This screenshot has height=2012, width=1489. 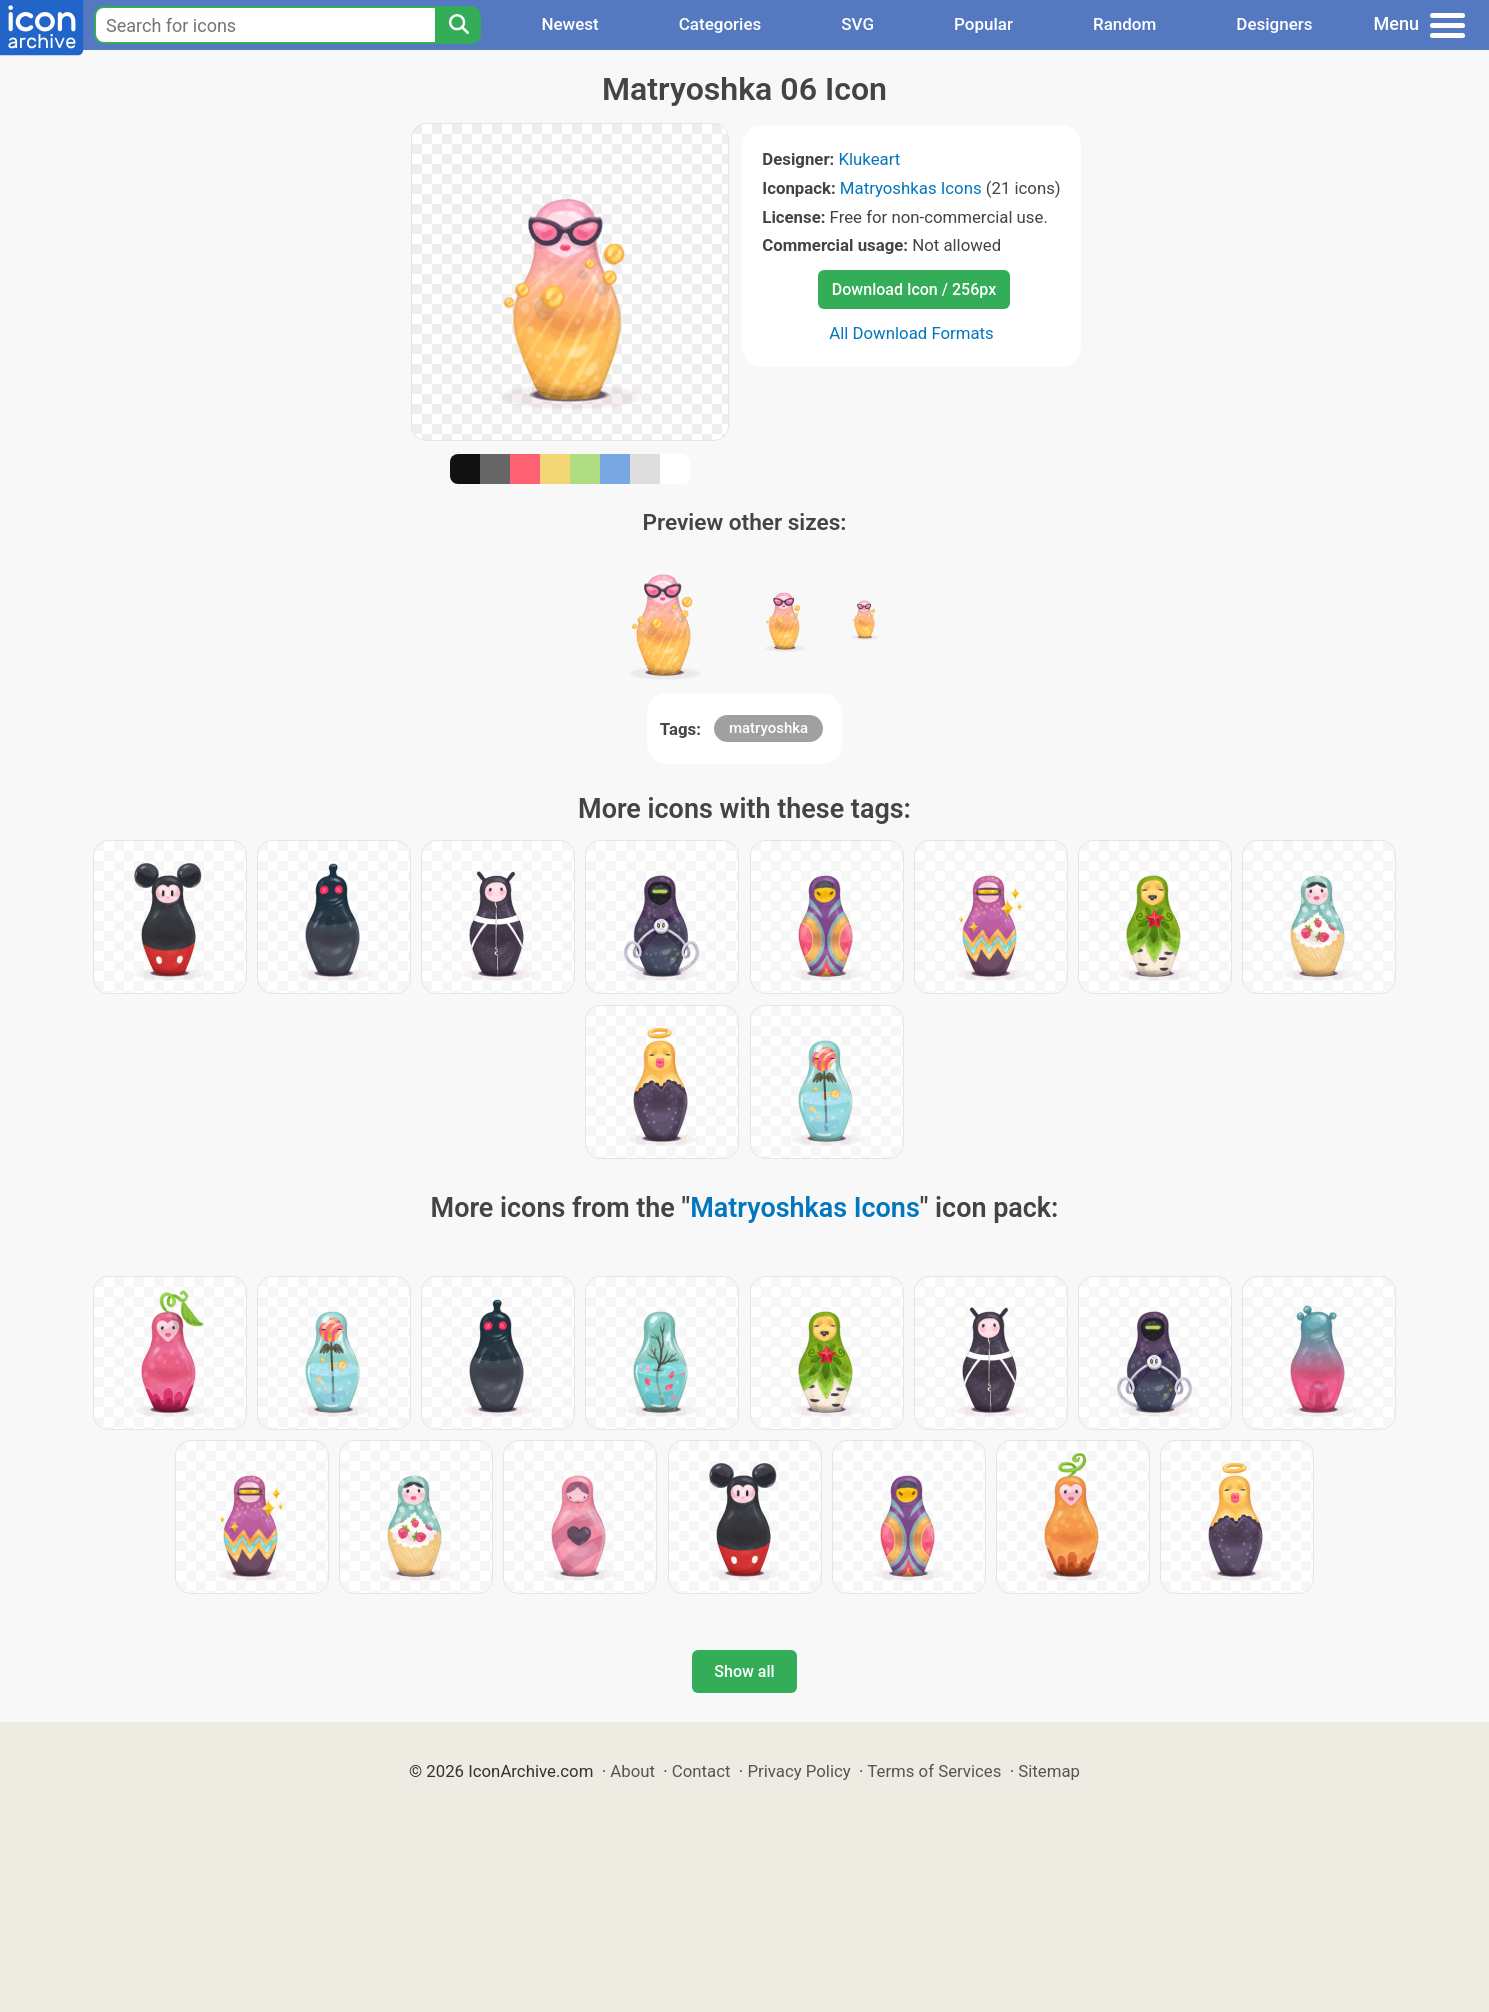 I want to click on Random, so click(x=1124, y=24).